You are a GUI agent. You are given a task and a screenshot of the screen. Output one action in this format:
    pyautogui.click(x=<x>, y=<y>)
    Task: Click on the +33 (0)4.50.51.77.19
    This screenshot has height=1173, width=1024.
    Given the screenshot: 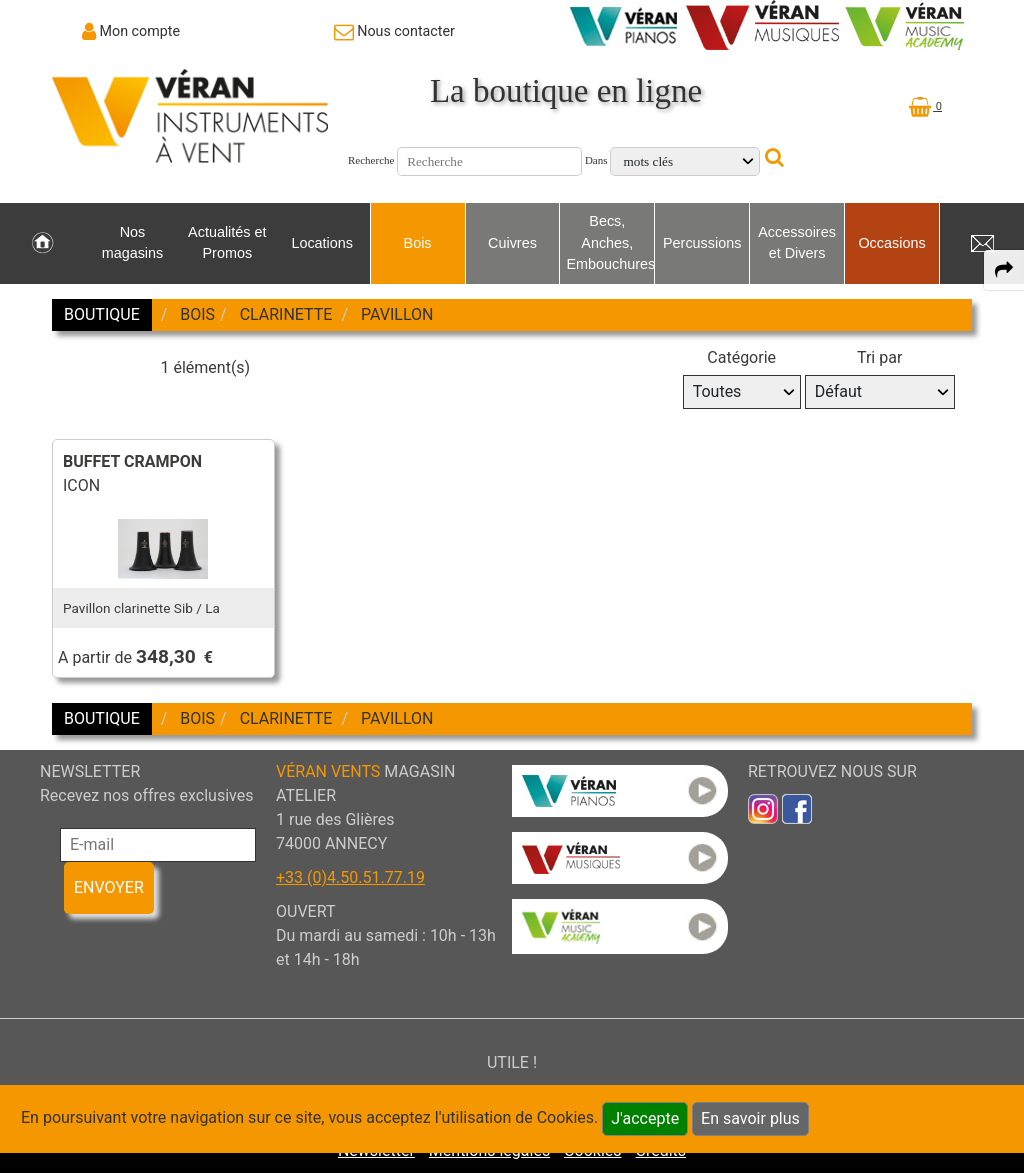 What is the action you would take?
    pyautogui.click(x=350, y=877)
    